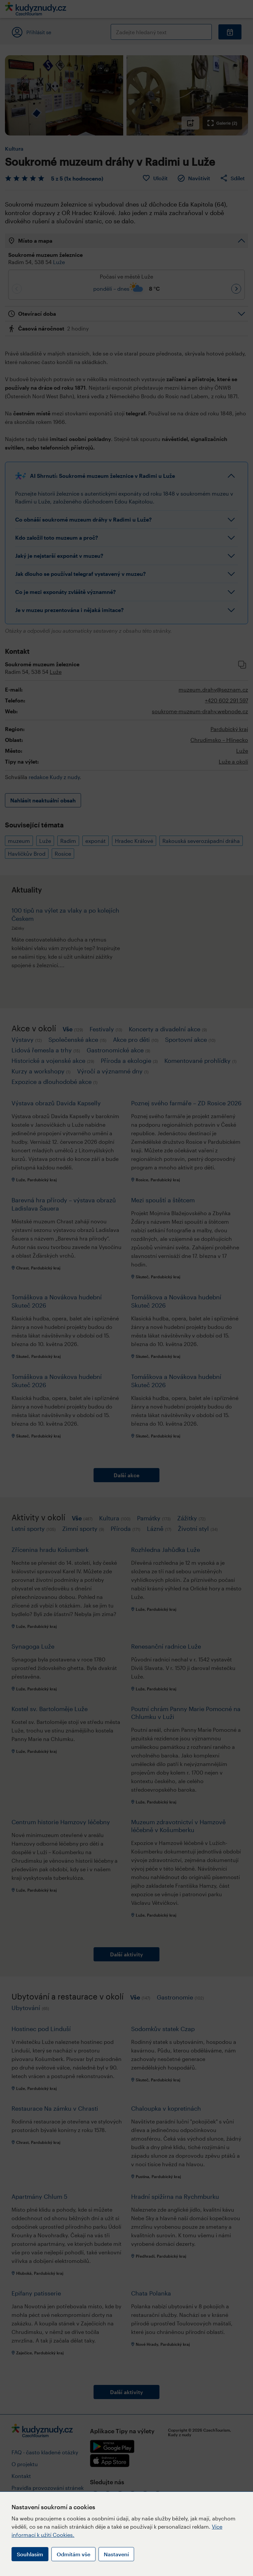  What do you see at coordinates (116, 2554) in the screenshot?
I see `Nastavení` at bounding box center [116, 2554].